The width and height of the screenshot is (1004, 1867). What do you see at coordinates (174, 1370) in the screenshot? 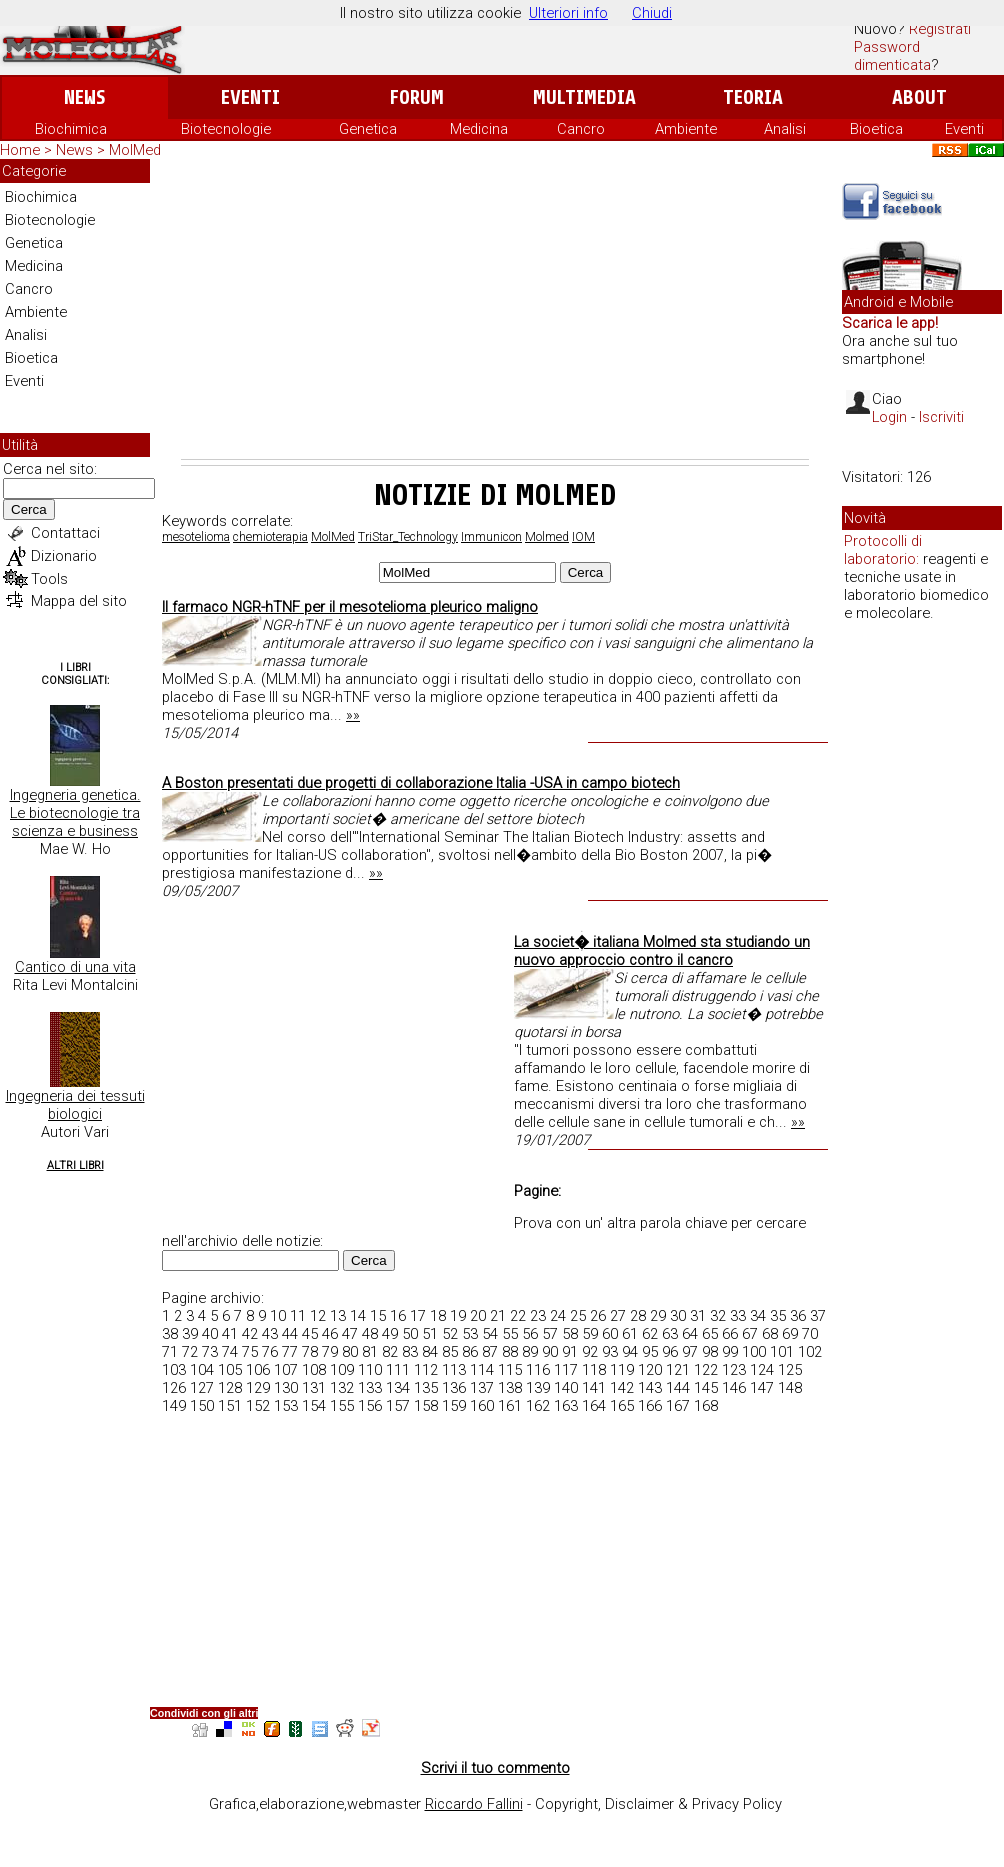
I see `103` at bounding box center [174, 1370].